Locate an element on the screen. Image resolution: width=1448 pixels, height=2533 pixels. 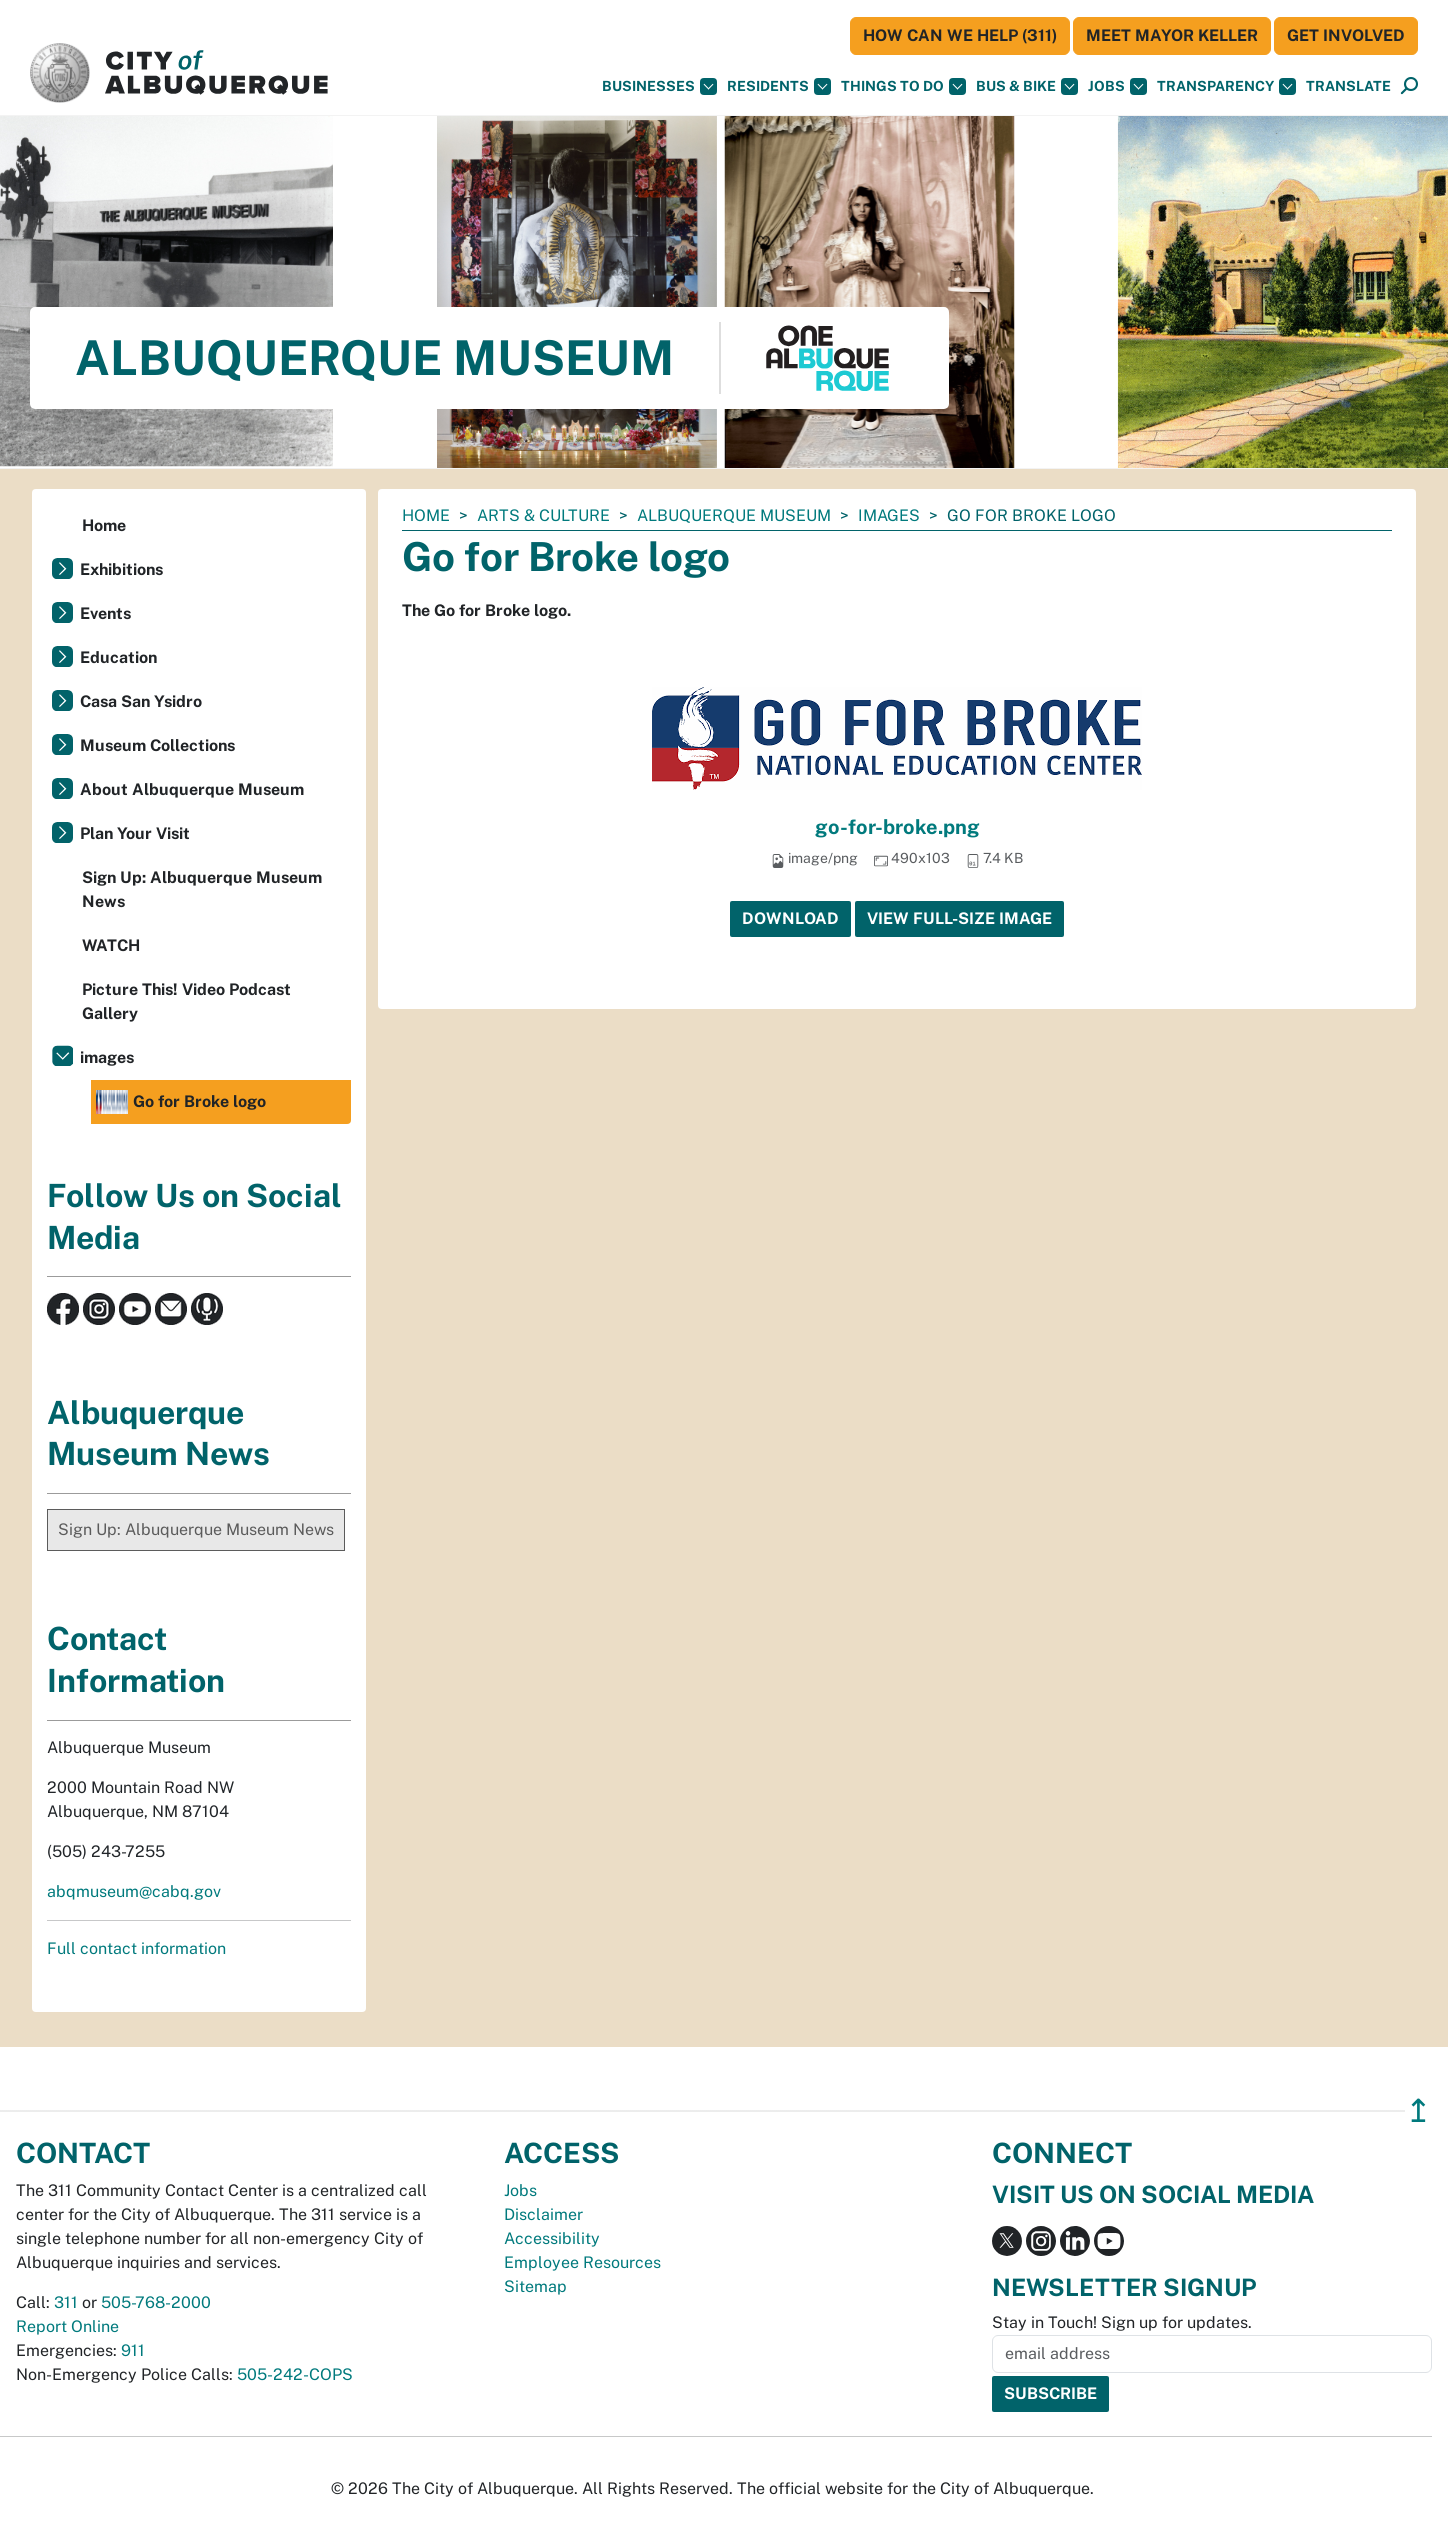
Disclaimer is located at coordinates (543, 2214).